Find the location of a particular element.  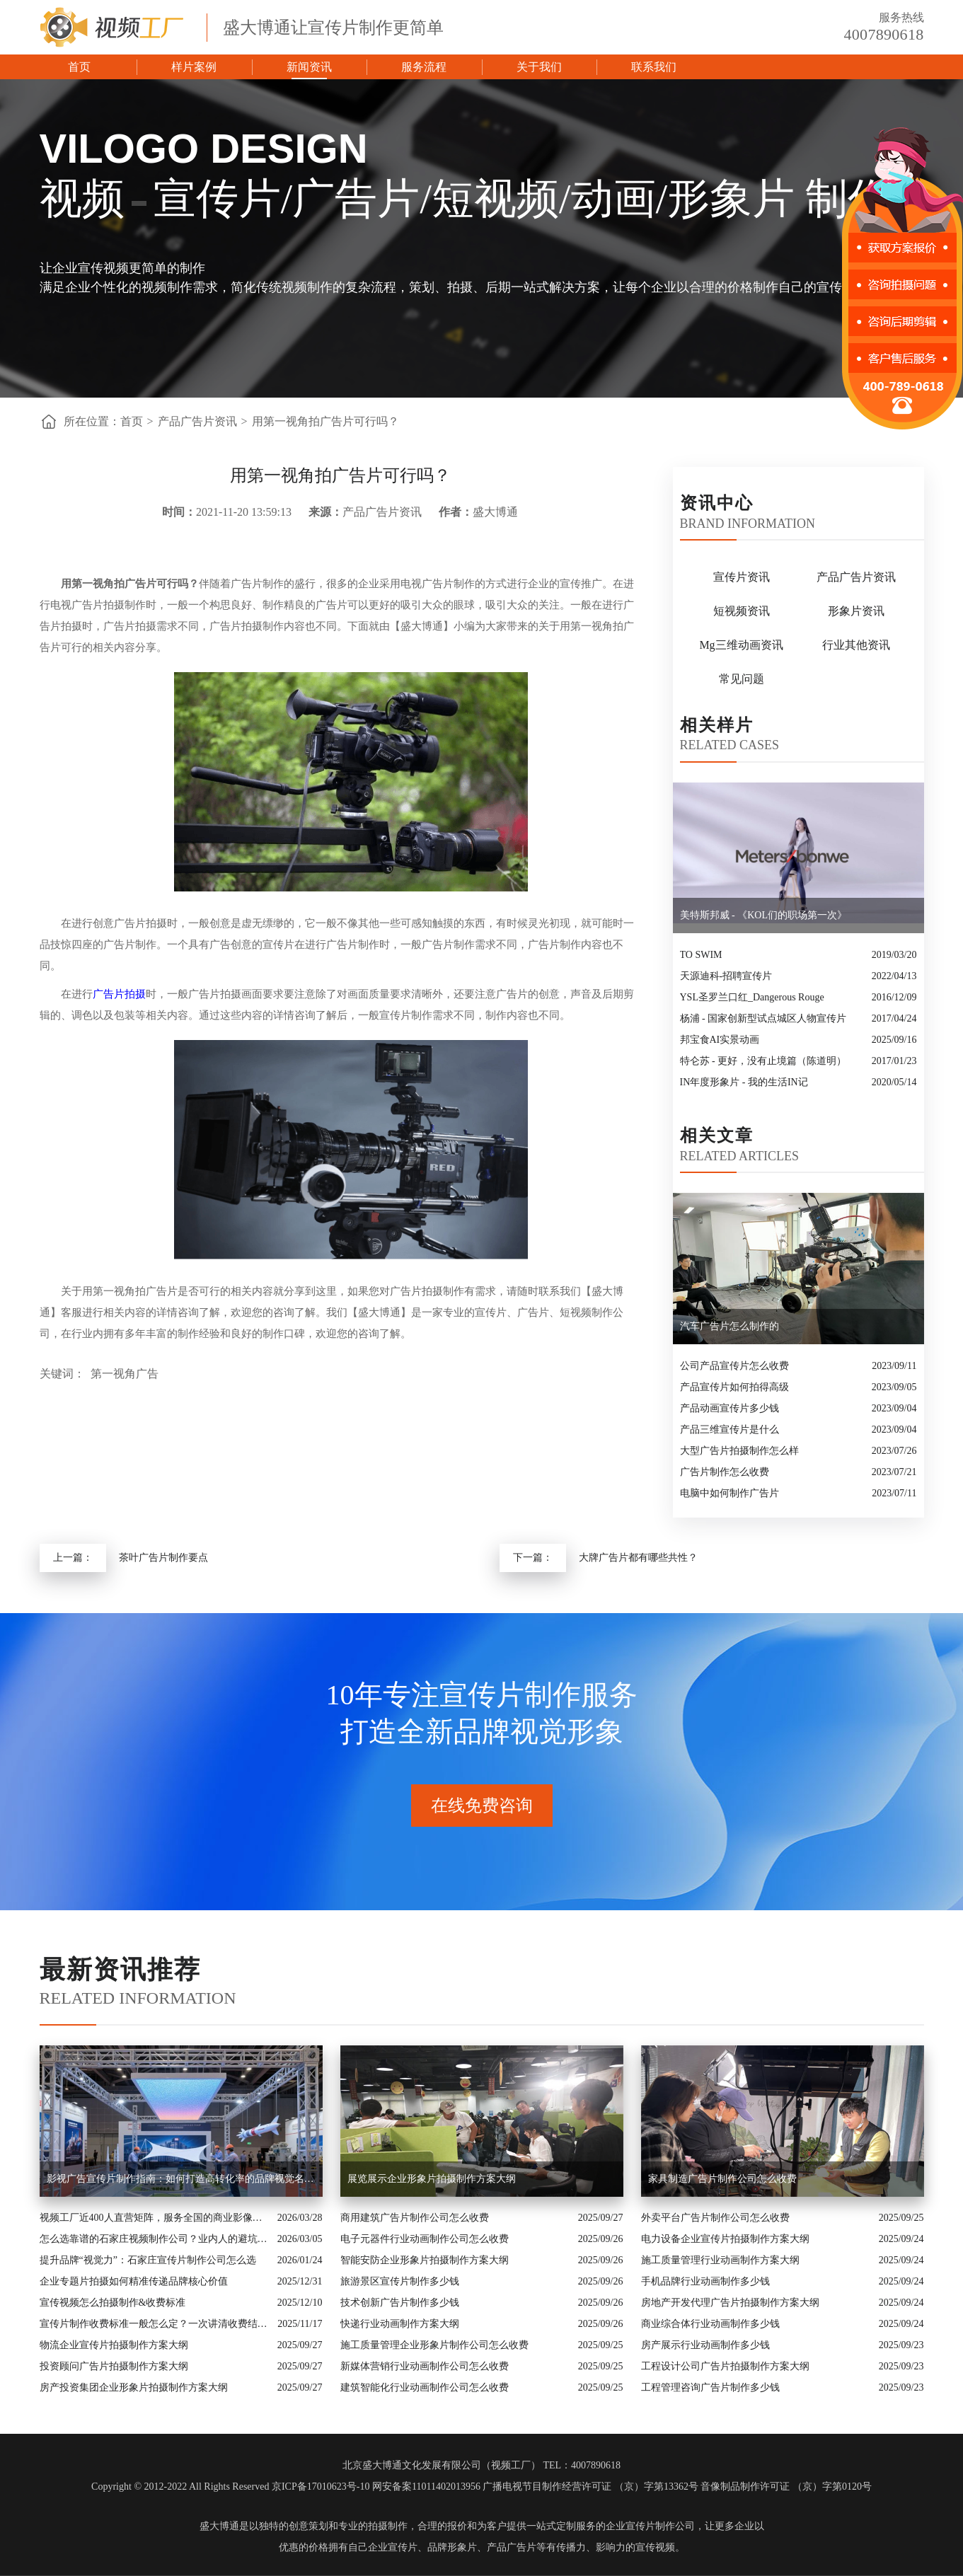

关于我们 is located at coordinates (539, 67).